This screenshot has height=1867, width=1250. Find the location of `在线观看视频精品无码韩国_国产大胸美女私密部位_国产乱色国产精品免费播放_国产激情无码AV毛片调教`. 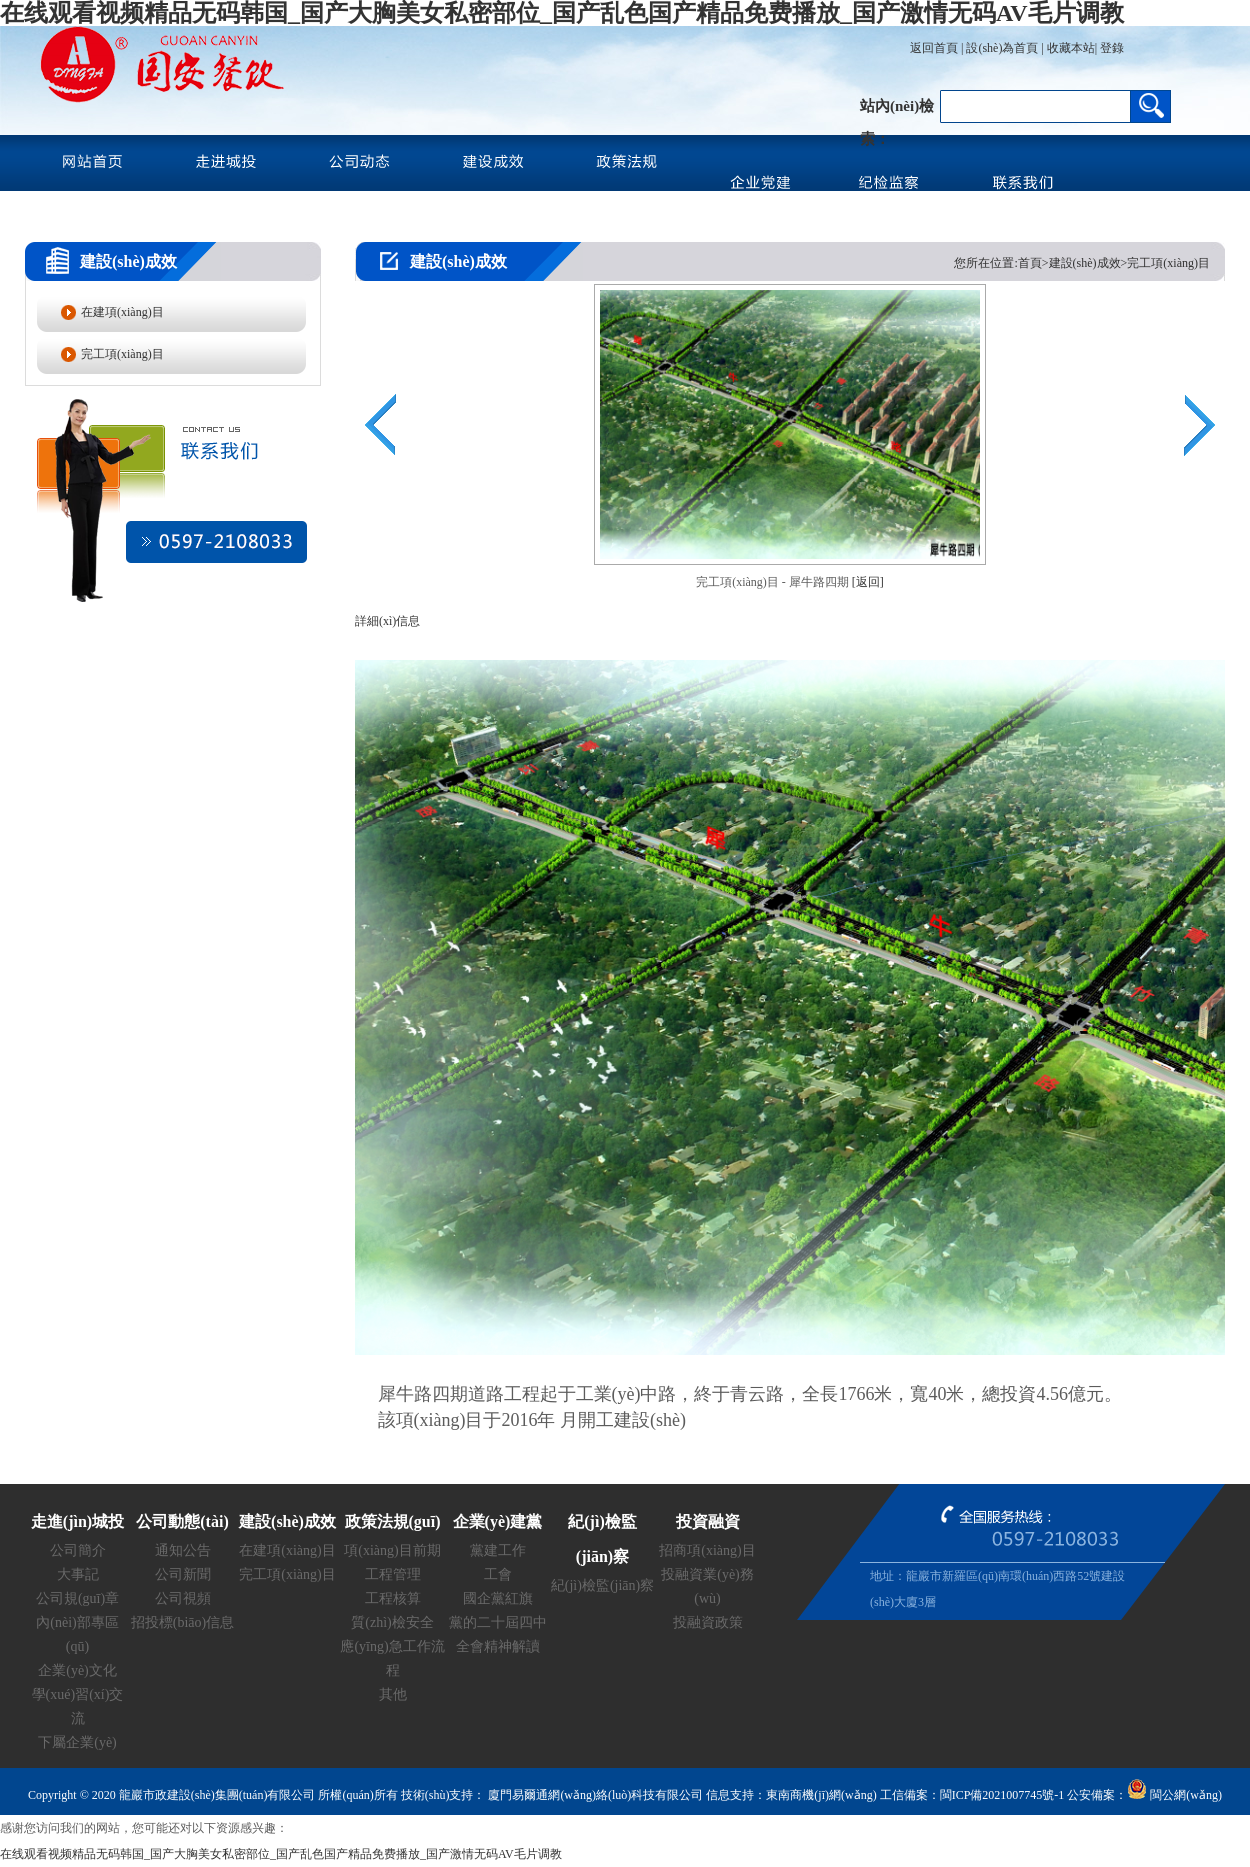

在线观看视频精品无码韩国_国产大胸美女私密部位_国产乱色国产精品免费播放_国产激情无码AV毛片调教 is located at coordinates (562, 13).